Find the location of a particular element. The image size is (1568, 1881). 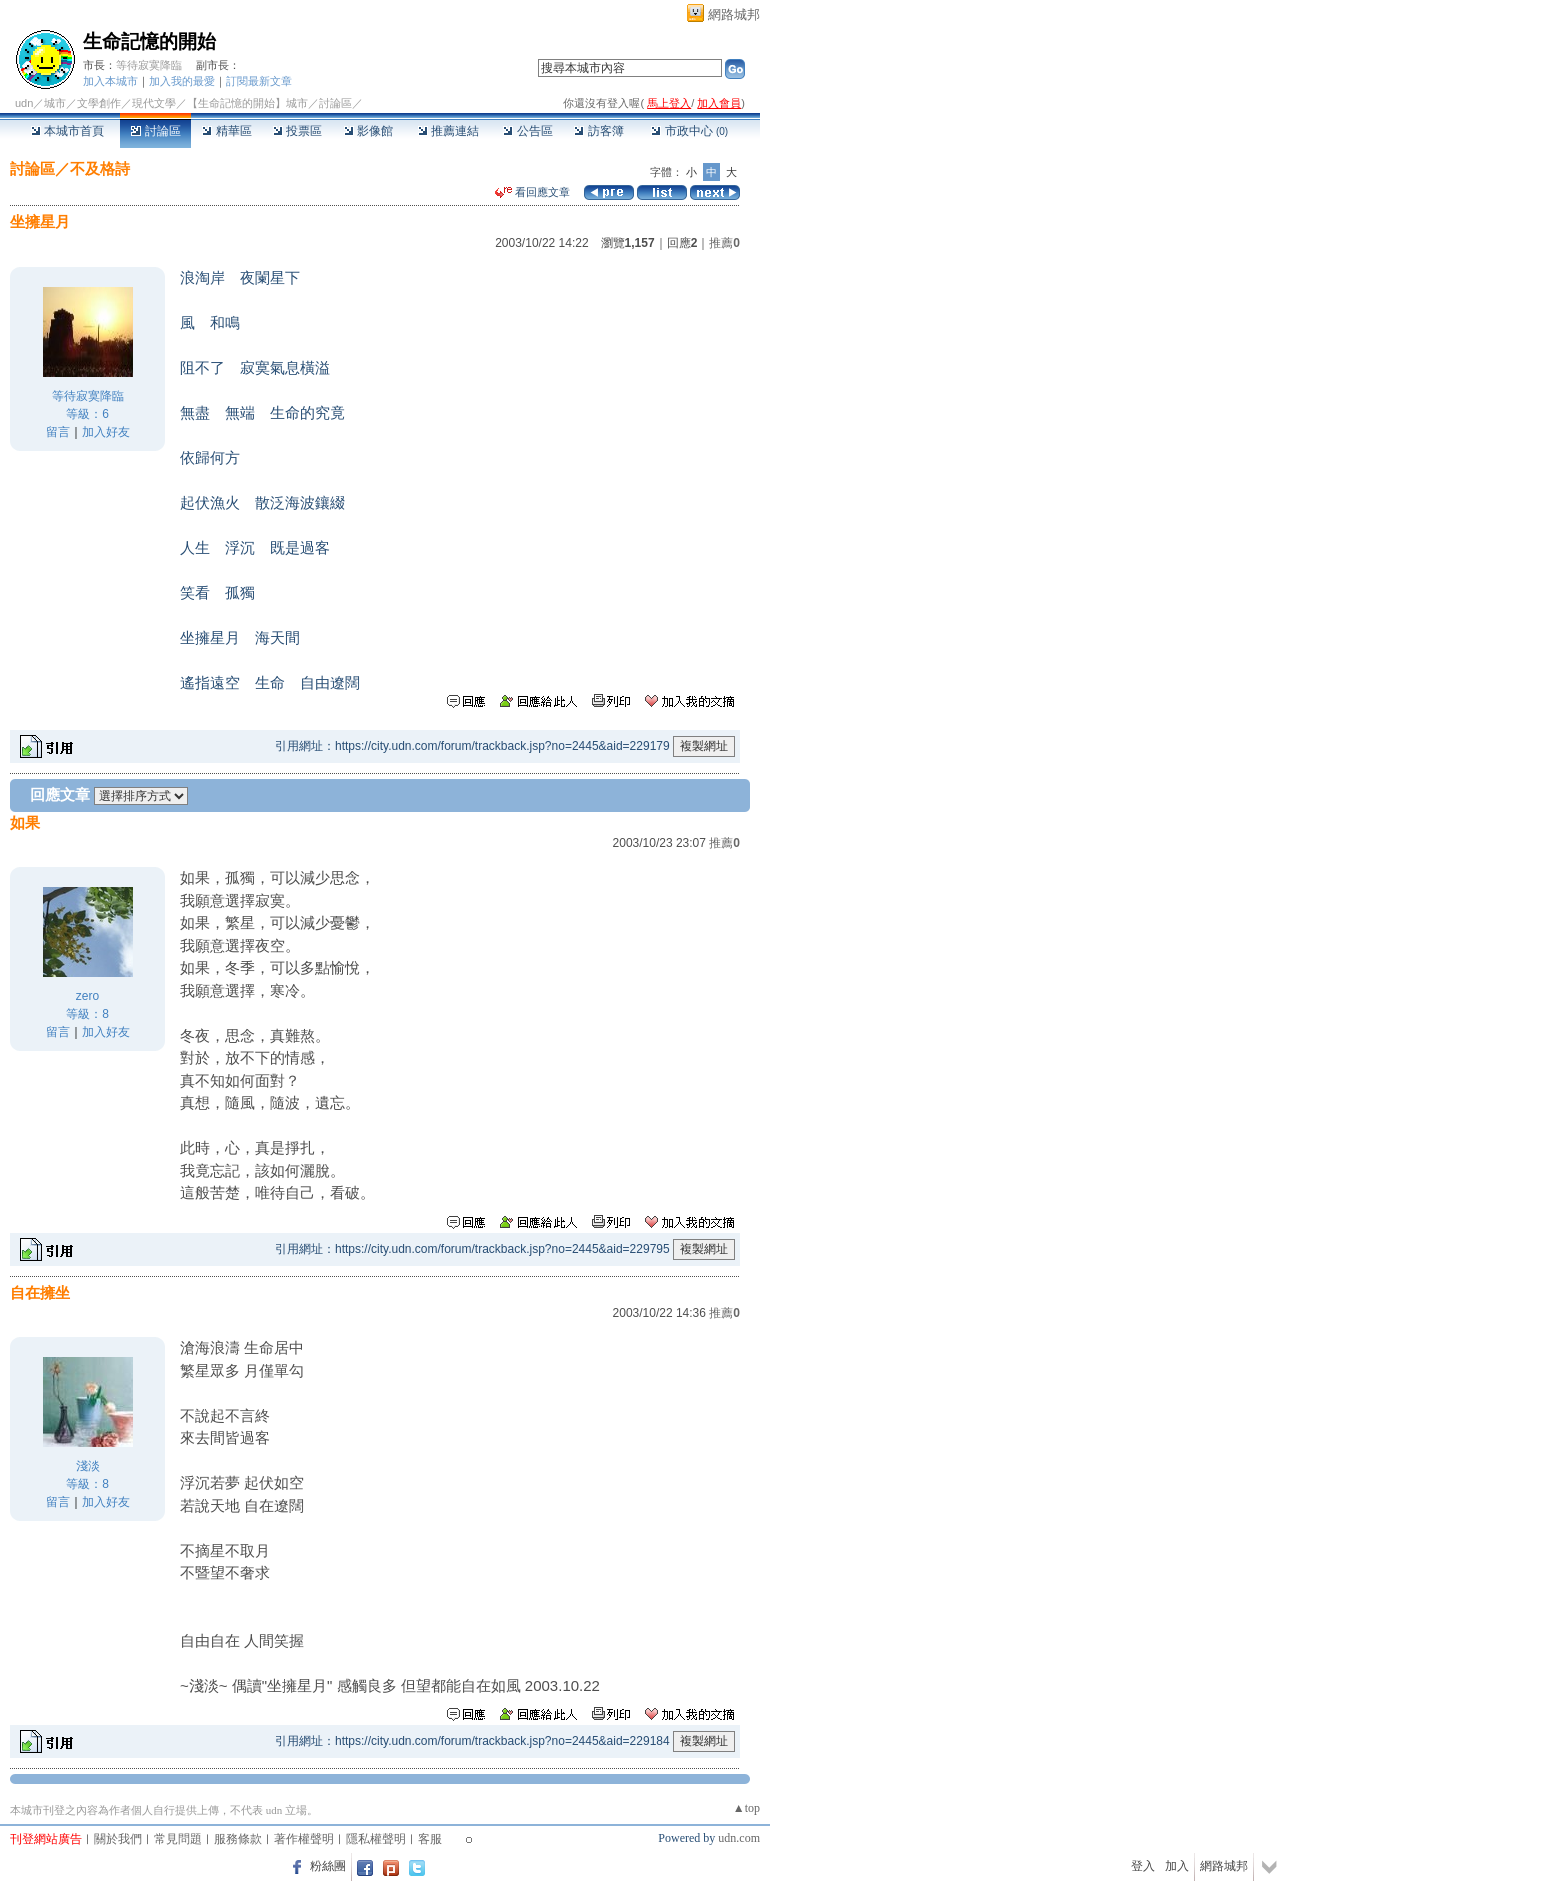

服務條款 is located at coordinates (238, 1839).